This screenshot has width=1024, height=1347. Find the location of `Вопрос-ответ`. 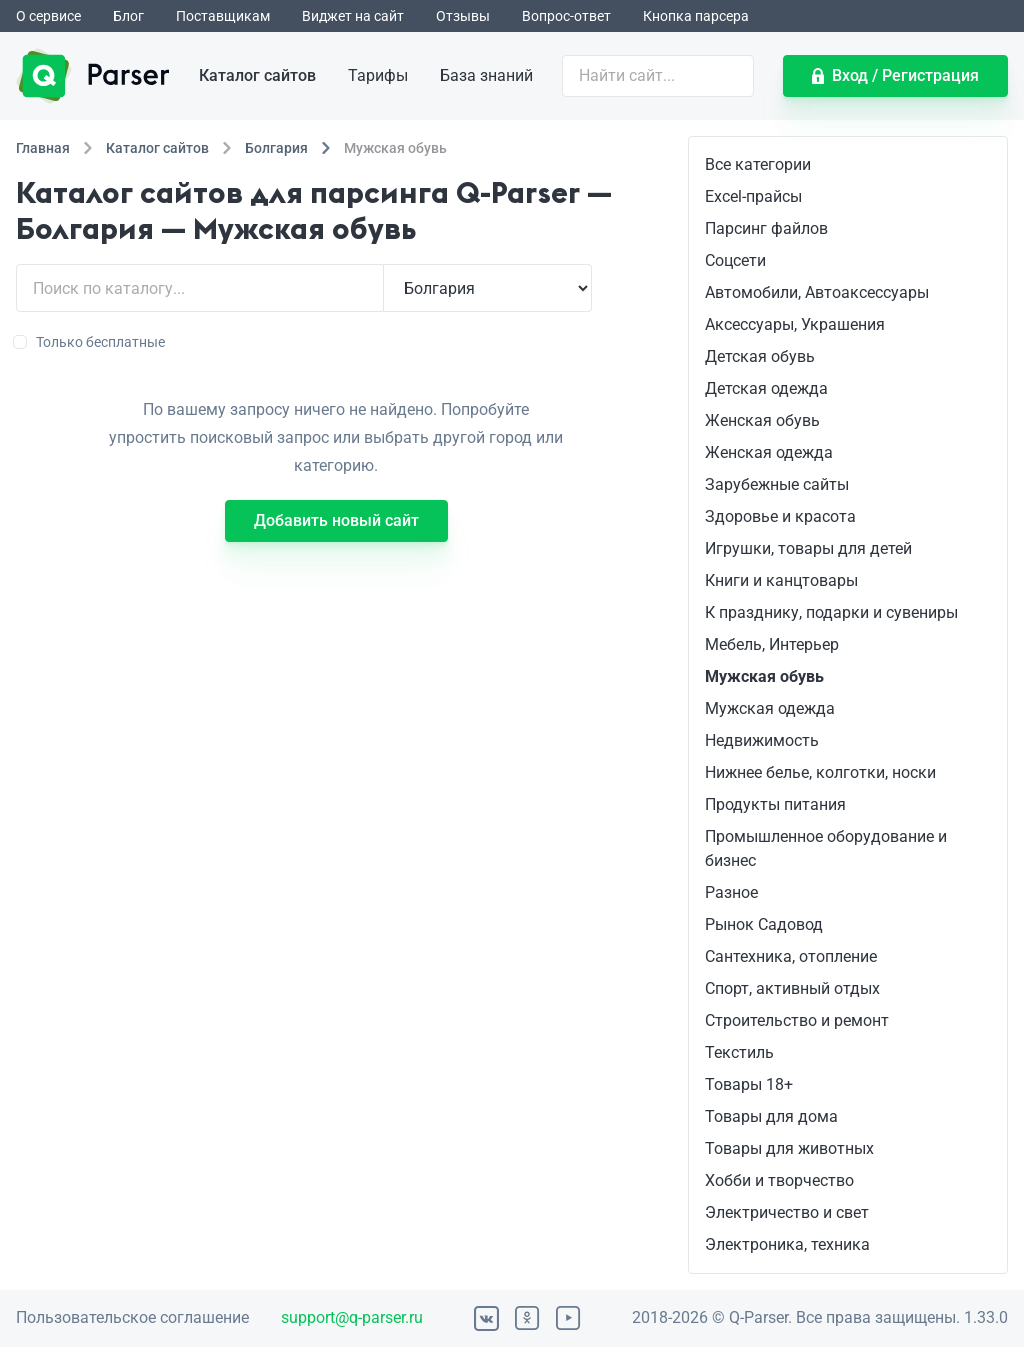

Вопрос-ответ is located at coordinates (566, 16).